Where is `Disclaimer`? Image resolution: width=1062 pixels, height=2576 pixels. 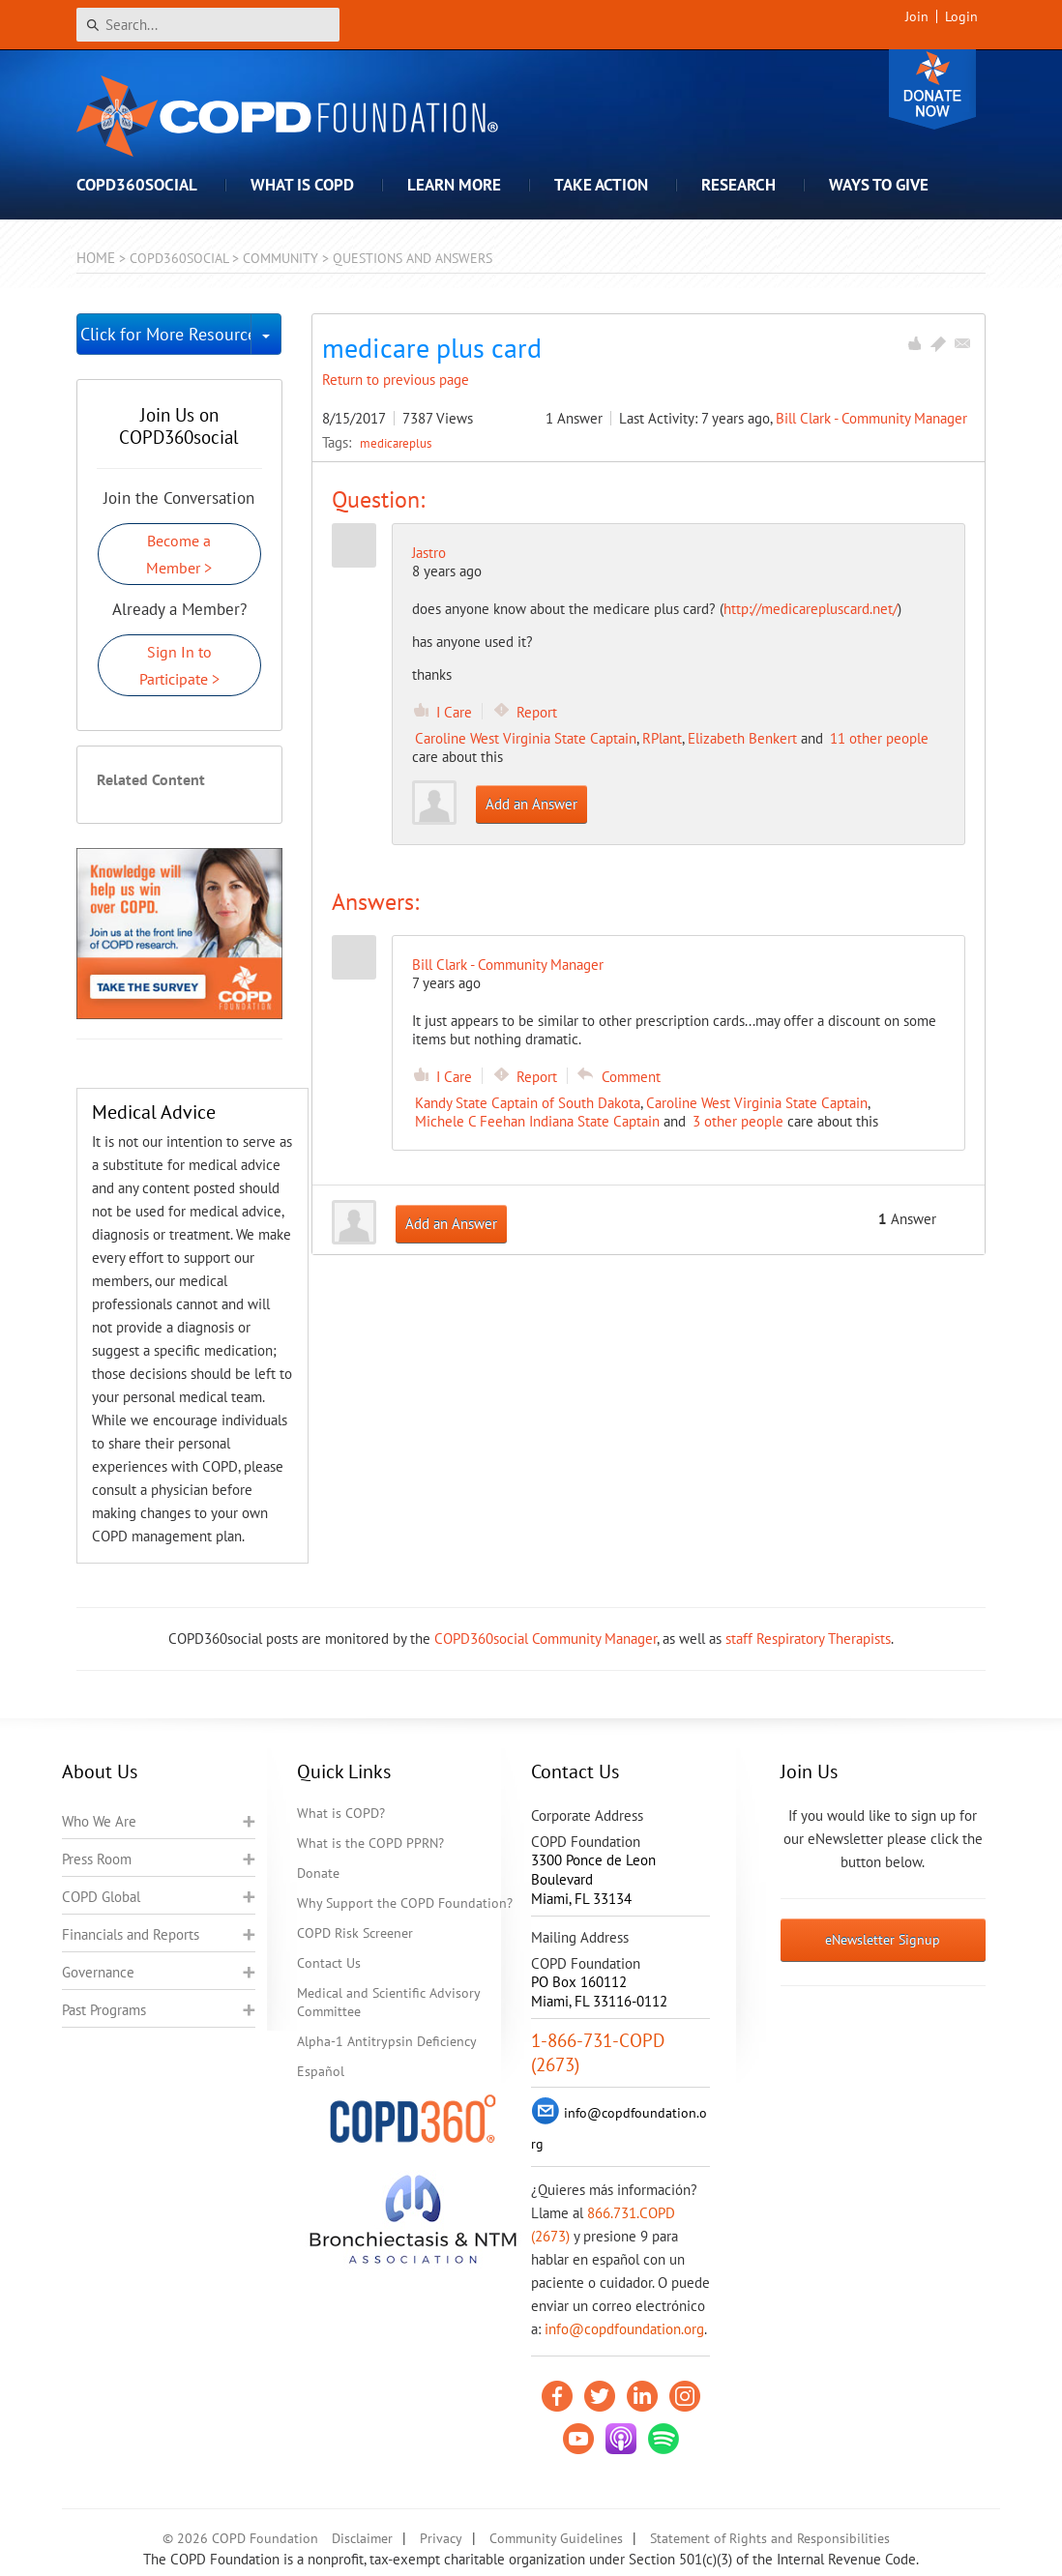
Disclaimer is located at coordinates (362, 2538).